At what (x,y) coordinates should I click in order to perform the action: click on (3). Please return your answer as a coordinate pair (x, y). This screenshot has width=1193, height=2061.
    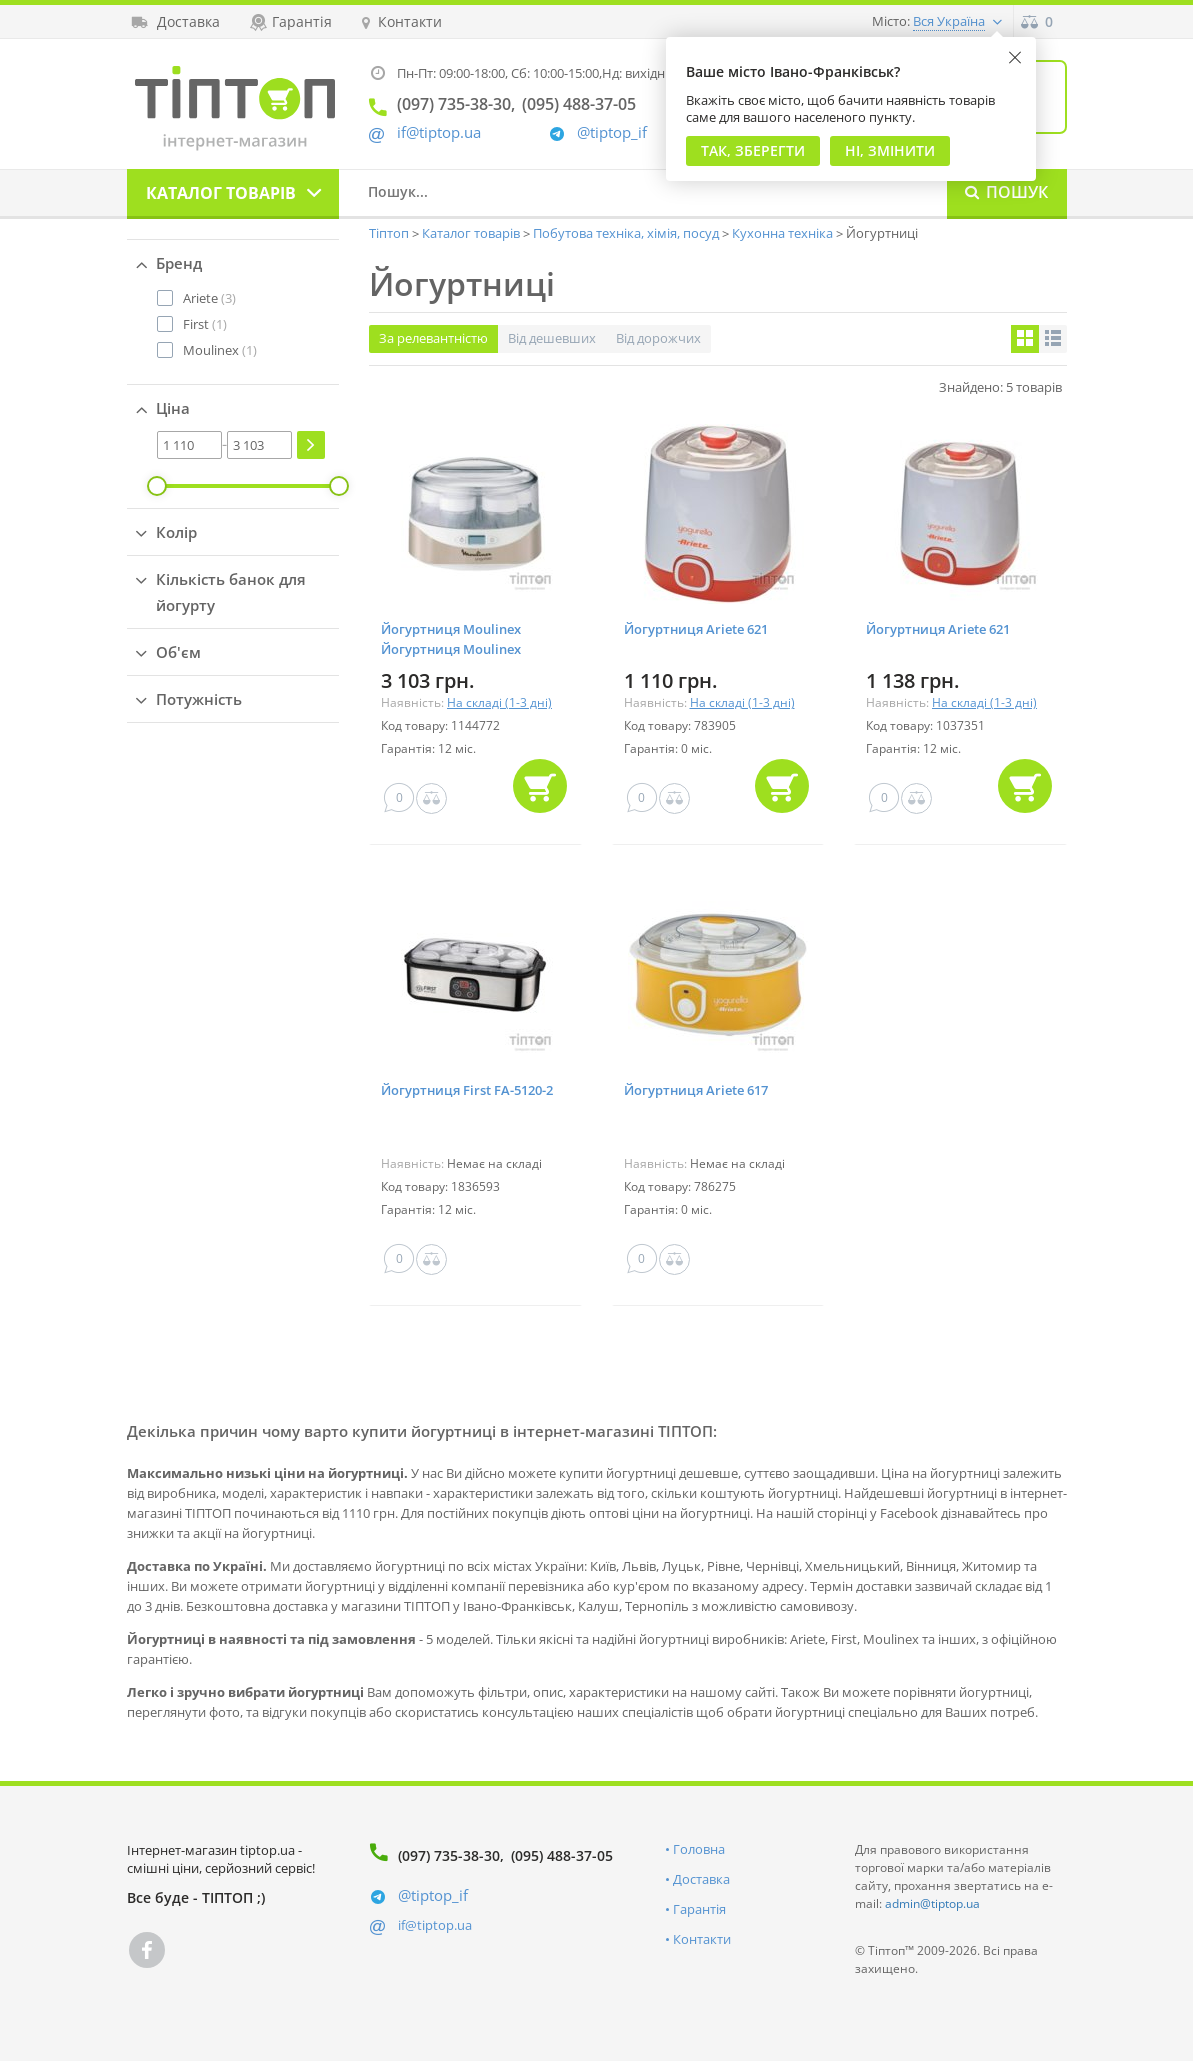
    Looking at the image, I should click on (209, 298).